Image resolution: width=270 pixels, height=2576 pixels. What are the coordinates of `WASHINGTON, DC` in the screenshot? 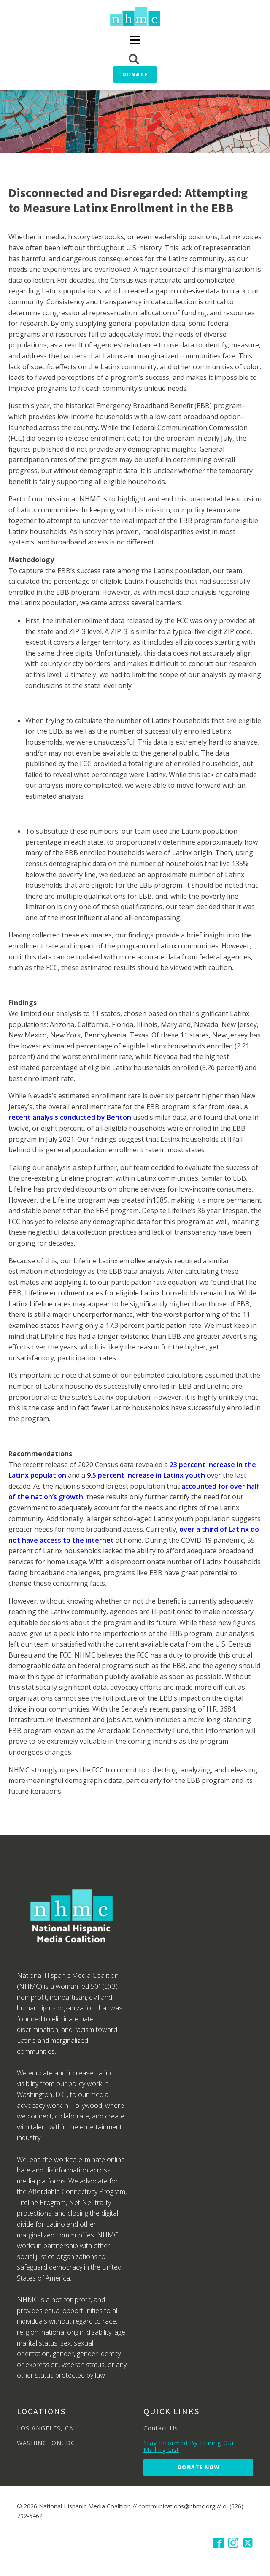 It's located at (46, 2443).